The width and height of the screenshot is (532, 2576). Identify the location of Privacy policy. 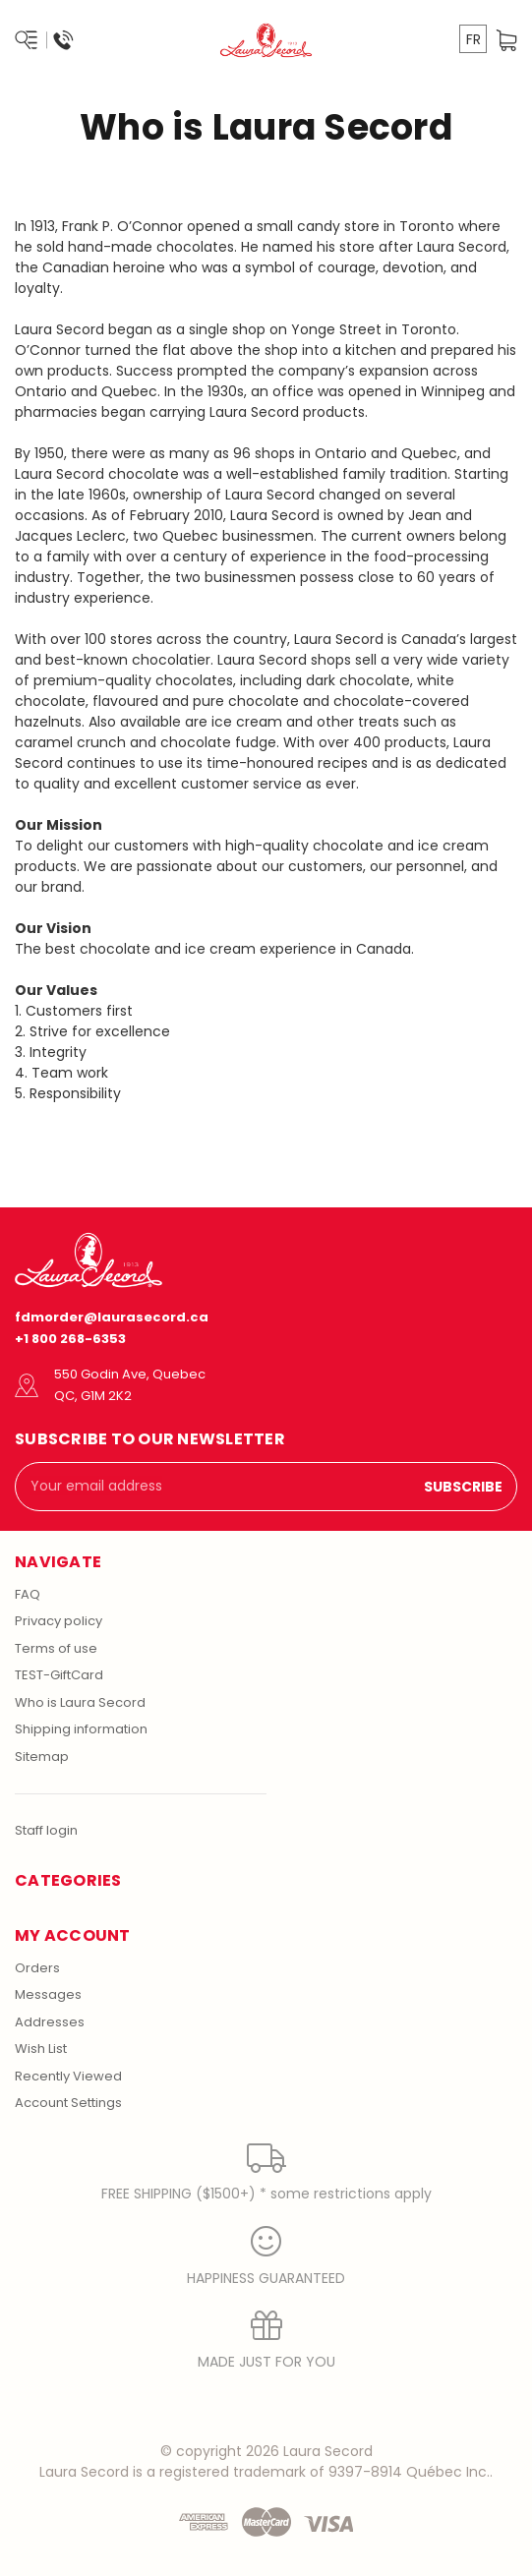
(58, 1620).